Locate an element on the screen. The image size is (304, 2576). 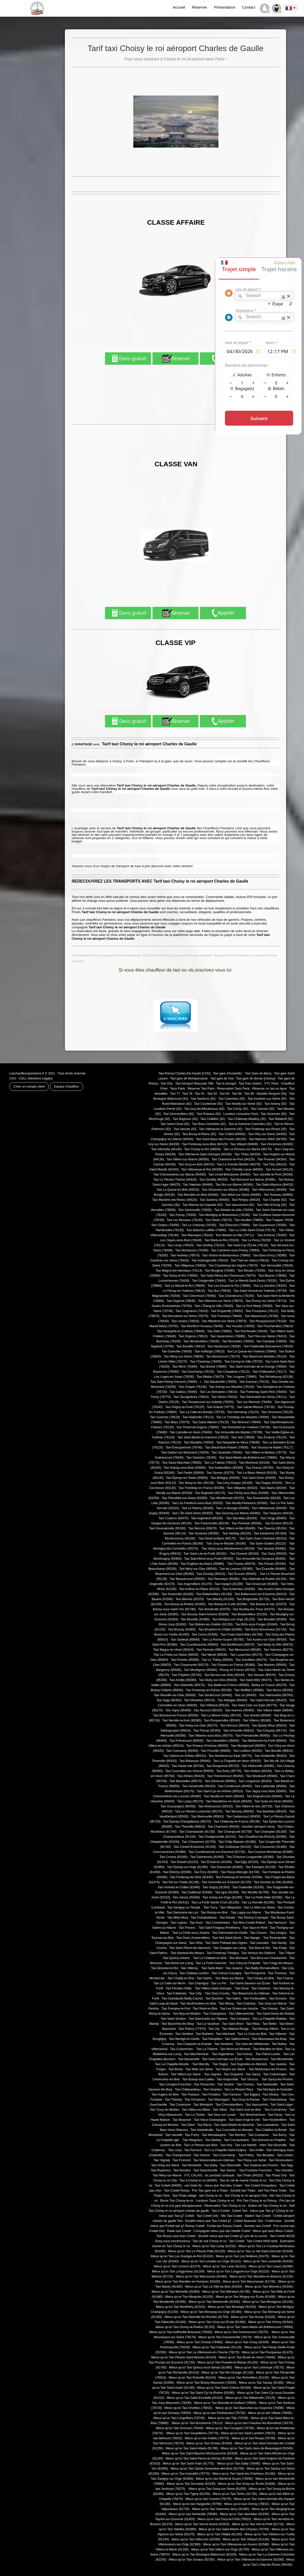
Taxi Issy-les-Moulineaux (92) is located at coordinates (204, 1109).